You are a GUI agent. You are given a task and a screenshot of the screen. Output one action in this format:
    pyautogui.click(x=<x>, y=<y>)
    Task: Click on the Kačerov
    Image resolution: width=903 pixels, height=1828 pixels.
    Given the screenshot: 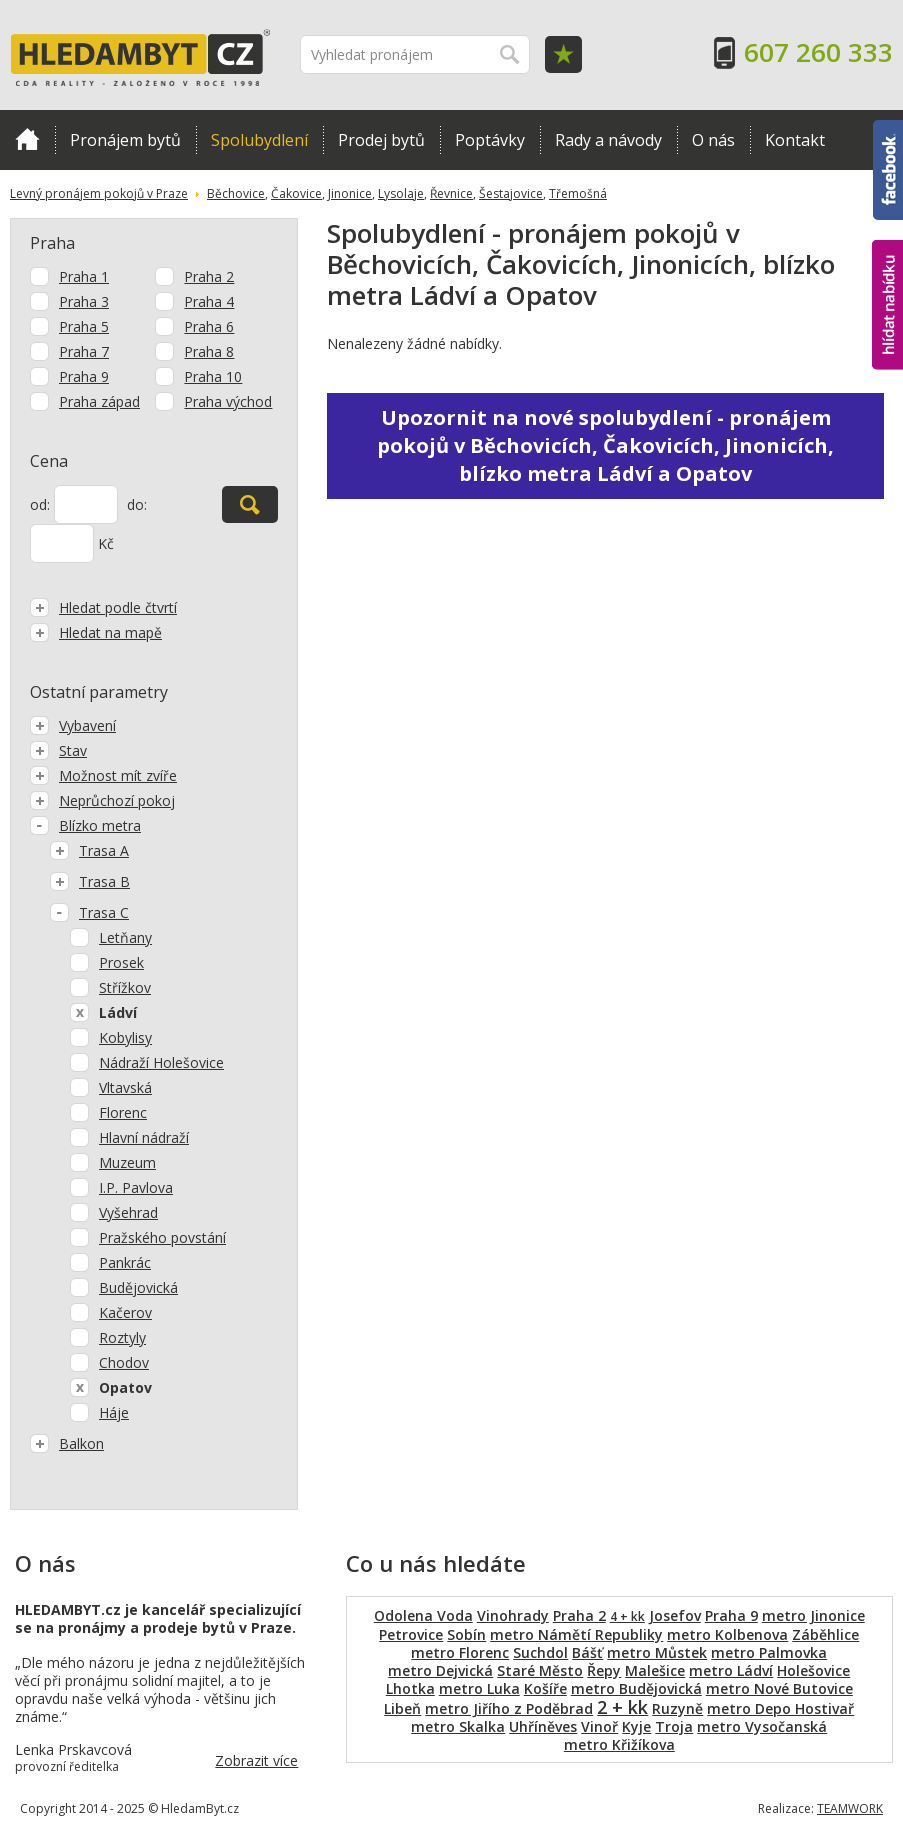 What is the action you would take?
    pyautogui.click(x=125, y=1312)
    